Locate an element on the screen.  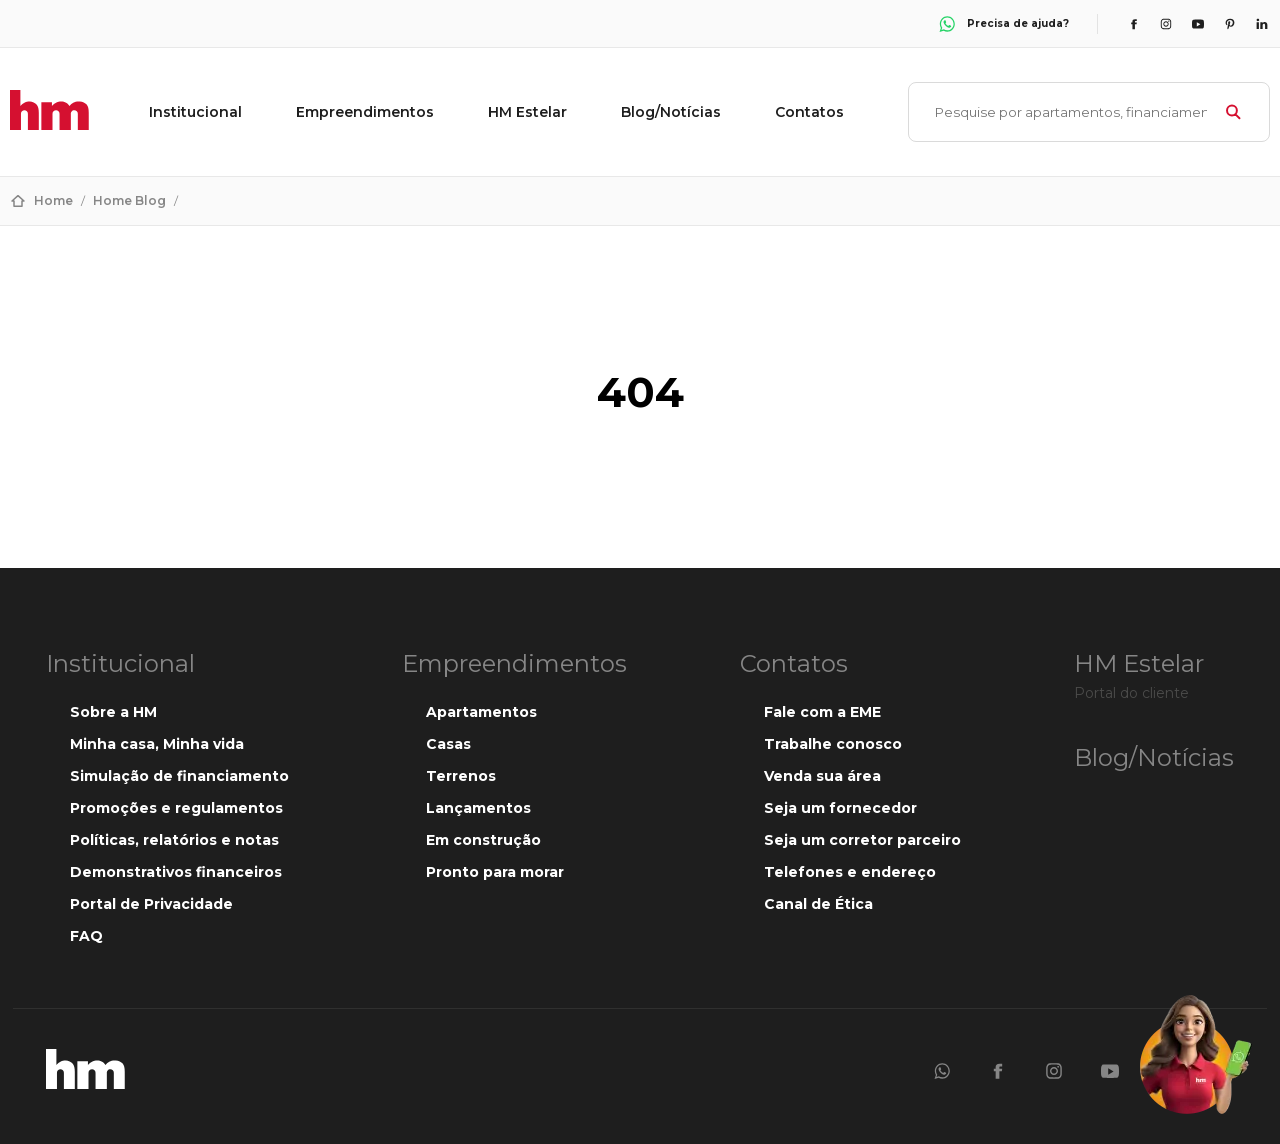
Apartamentos is located at coordinates (481, 712).